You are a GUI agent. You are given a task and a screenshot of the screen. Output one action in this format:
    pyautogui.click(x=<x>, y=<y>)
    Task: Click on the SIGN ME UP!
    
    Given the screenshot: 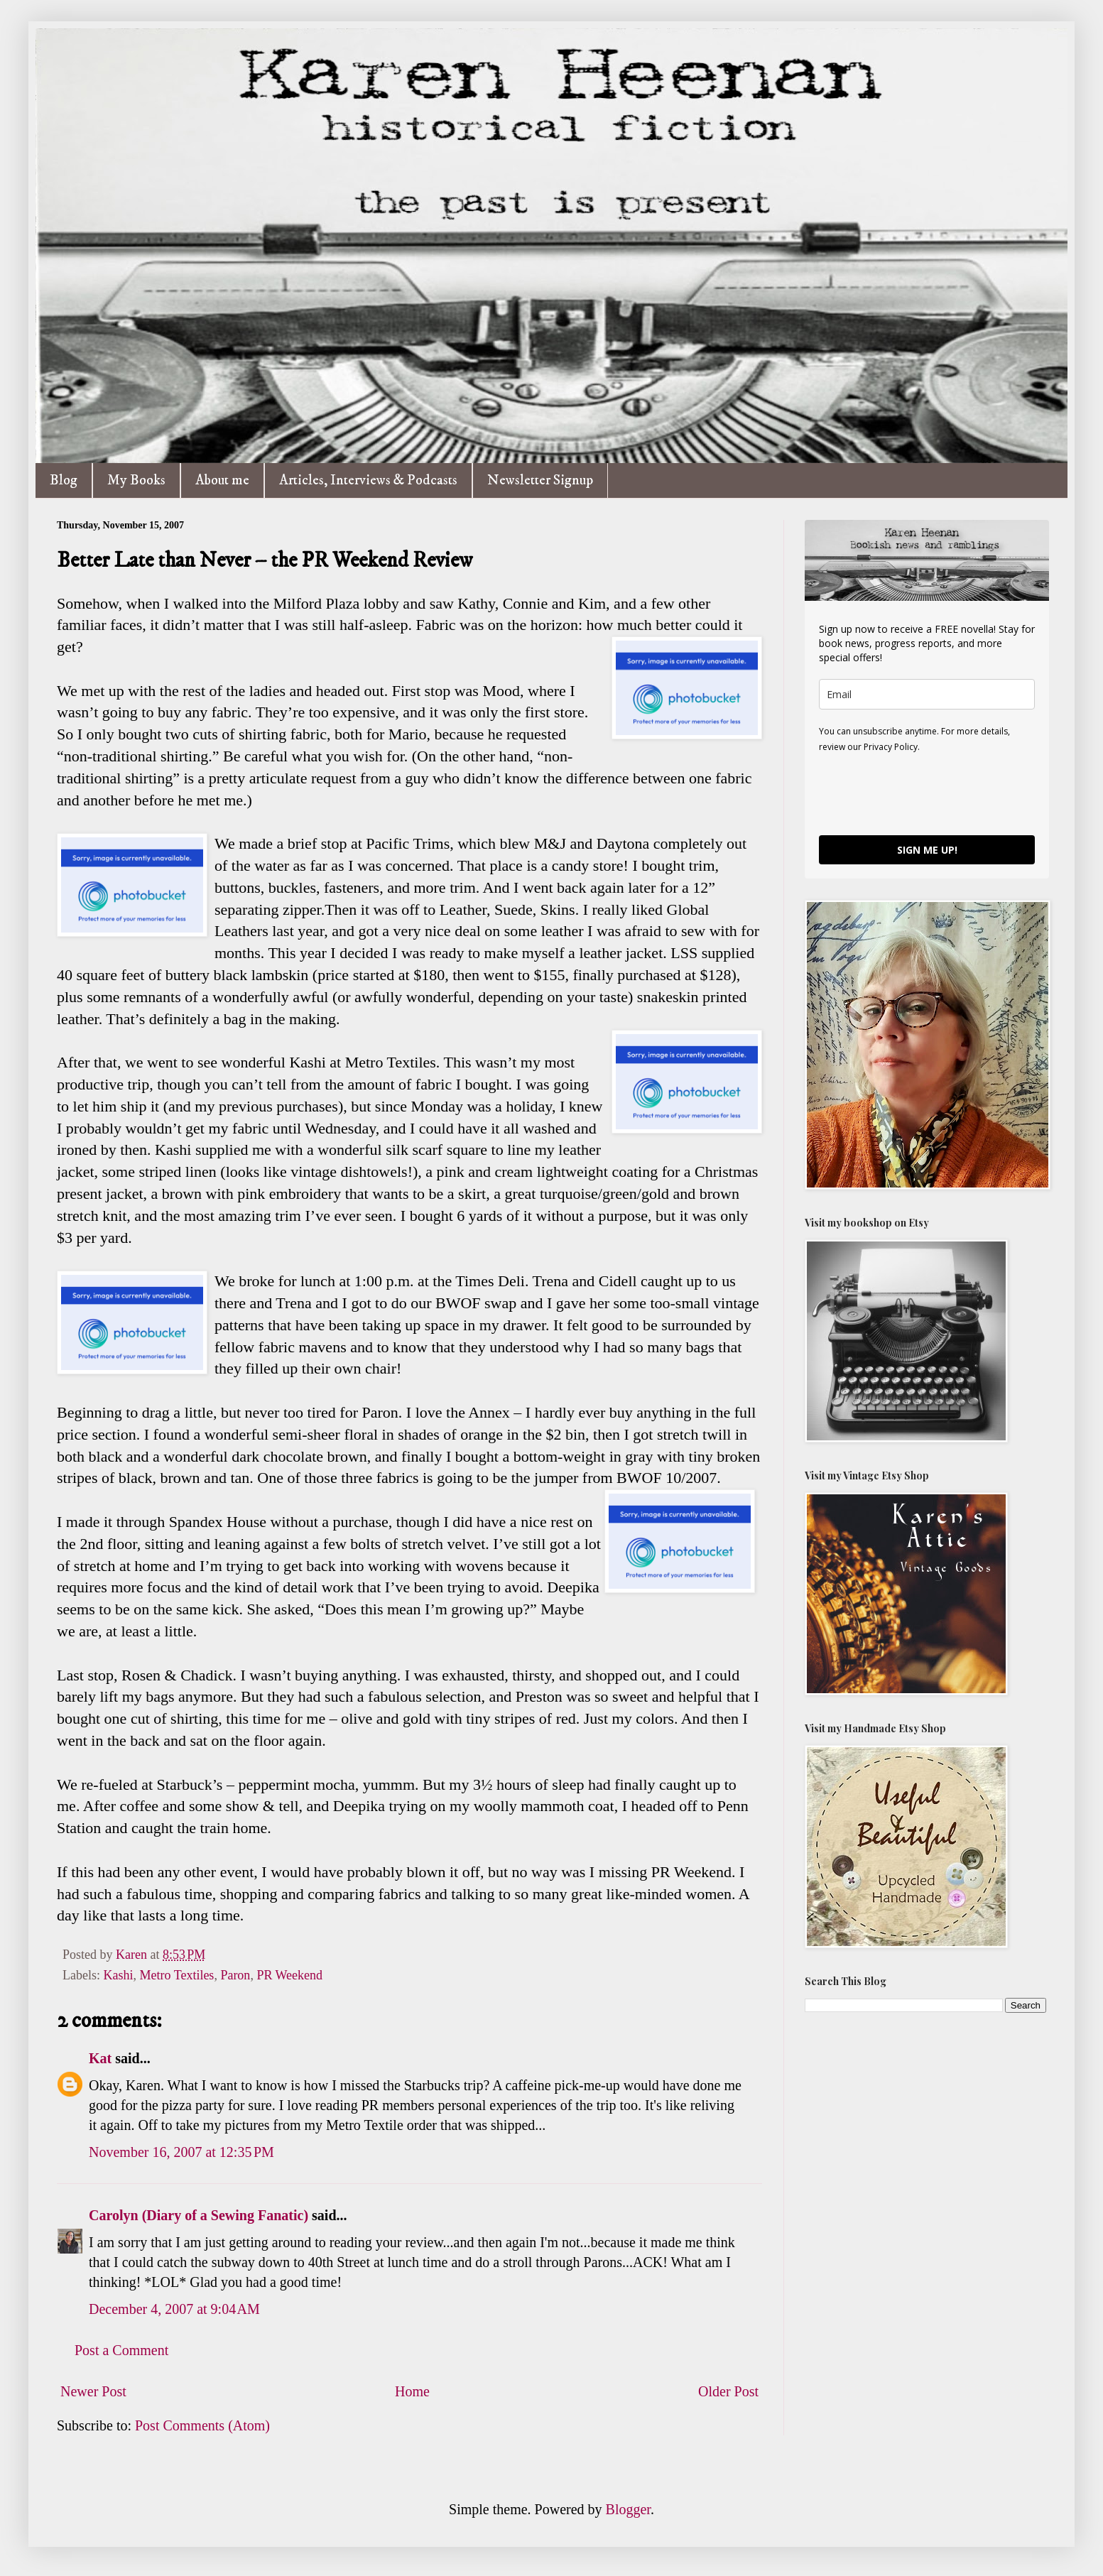 What is the action you would take?
    pyautogui.click(x=927, y=850)
    